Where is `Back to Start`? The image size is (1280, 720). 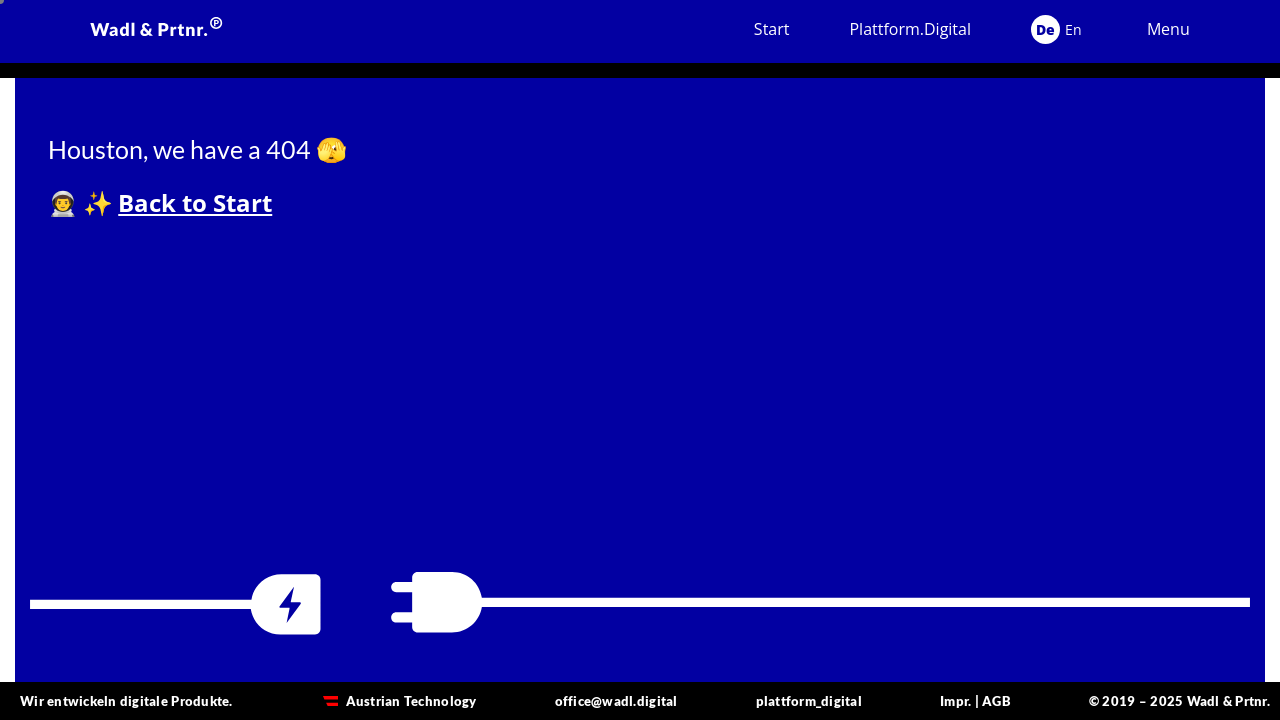 Back to Start is located at coordinates (195, 202).